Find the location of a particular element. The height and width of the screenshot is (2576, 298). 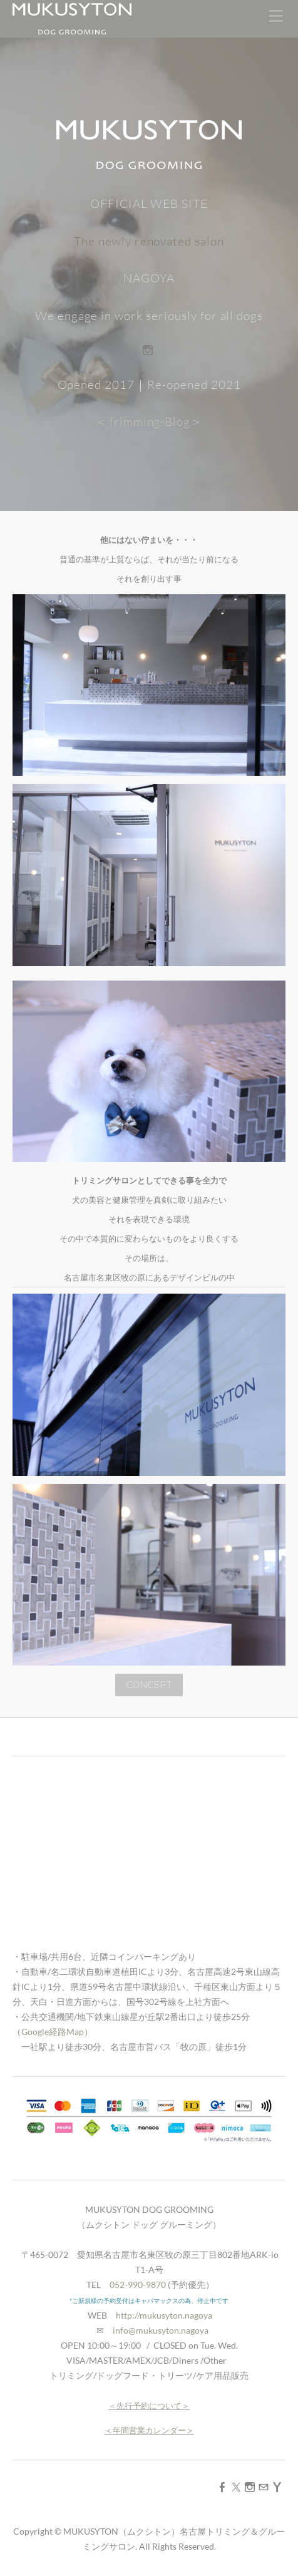

予約について＞ is located at coordinates (161, 2406).